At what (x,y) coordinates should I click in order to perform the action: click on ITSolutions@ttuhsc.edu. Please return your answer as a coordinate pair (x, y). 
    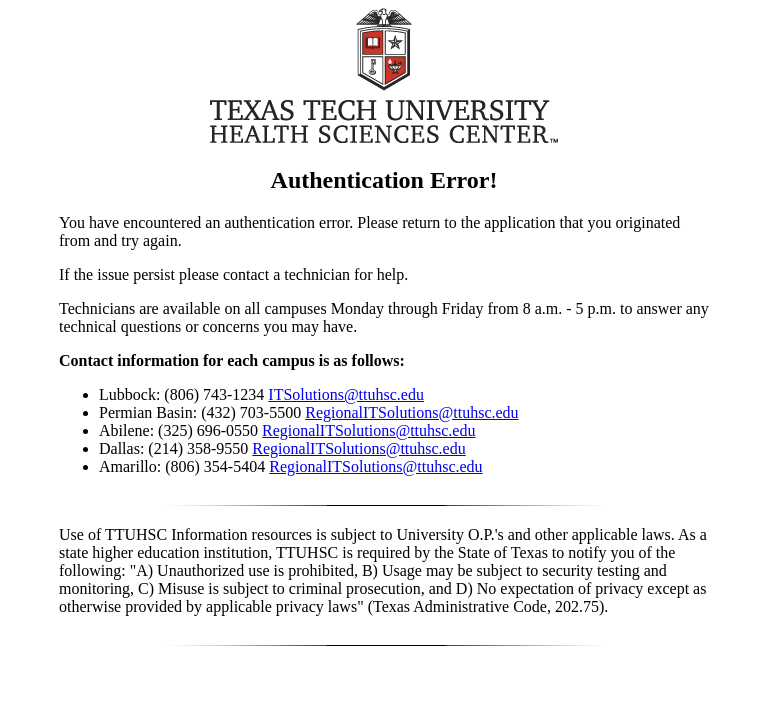
    Looking at the image, I should click on (346, 394).